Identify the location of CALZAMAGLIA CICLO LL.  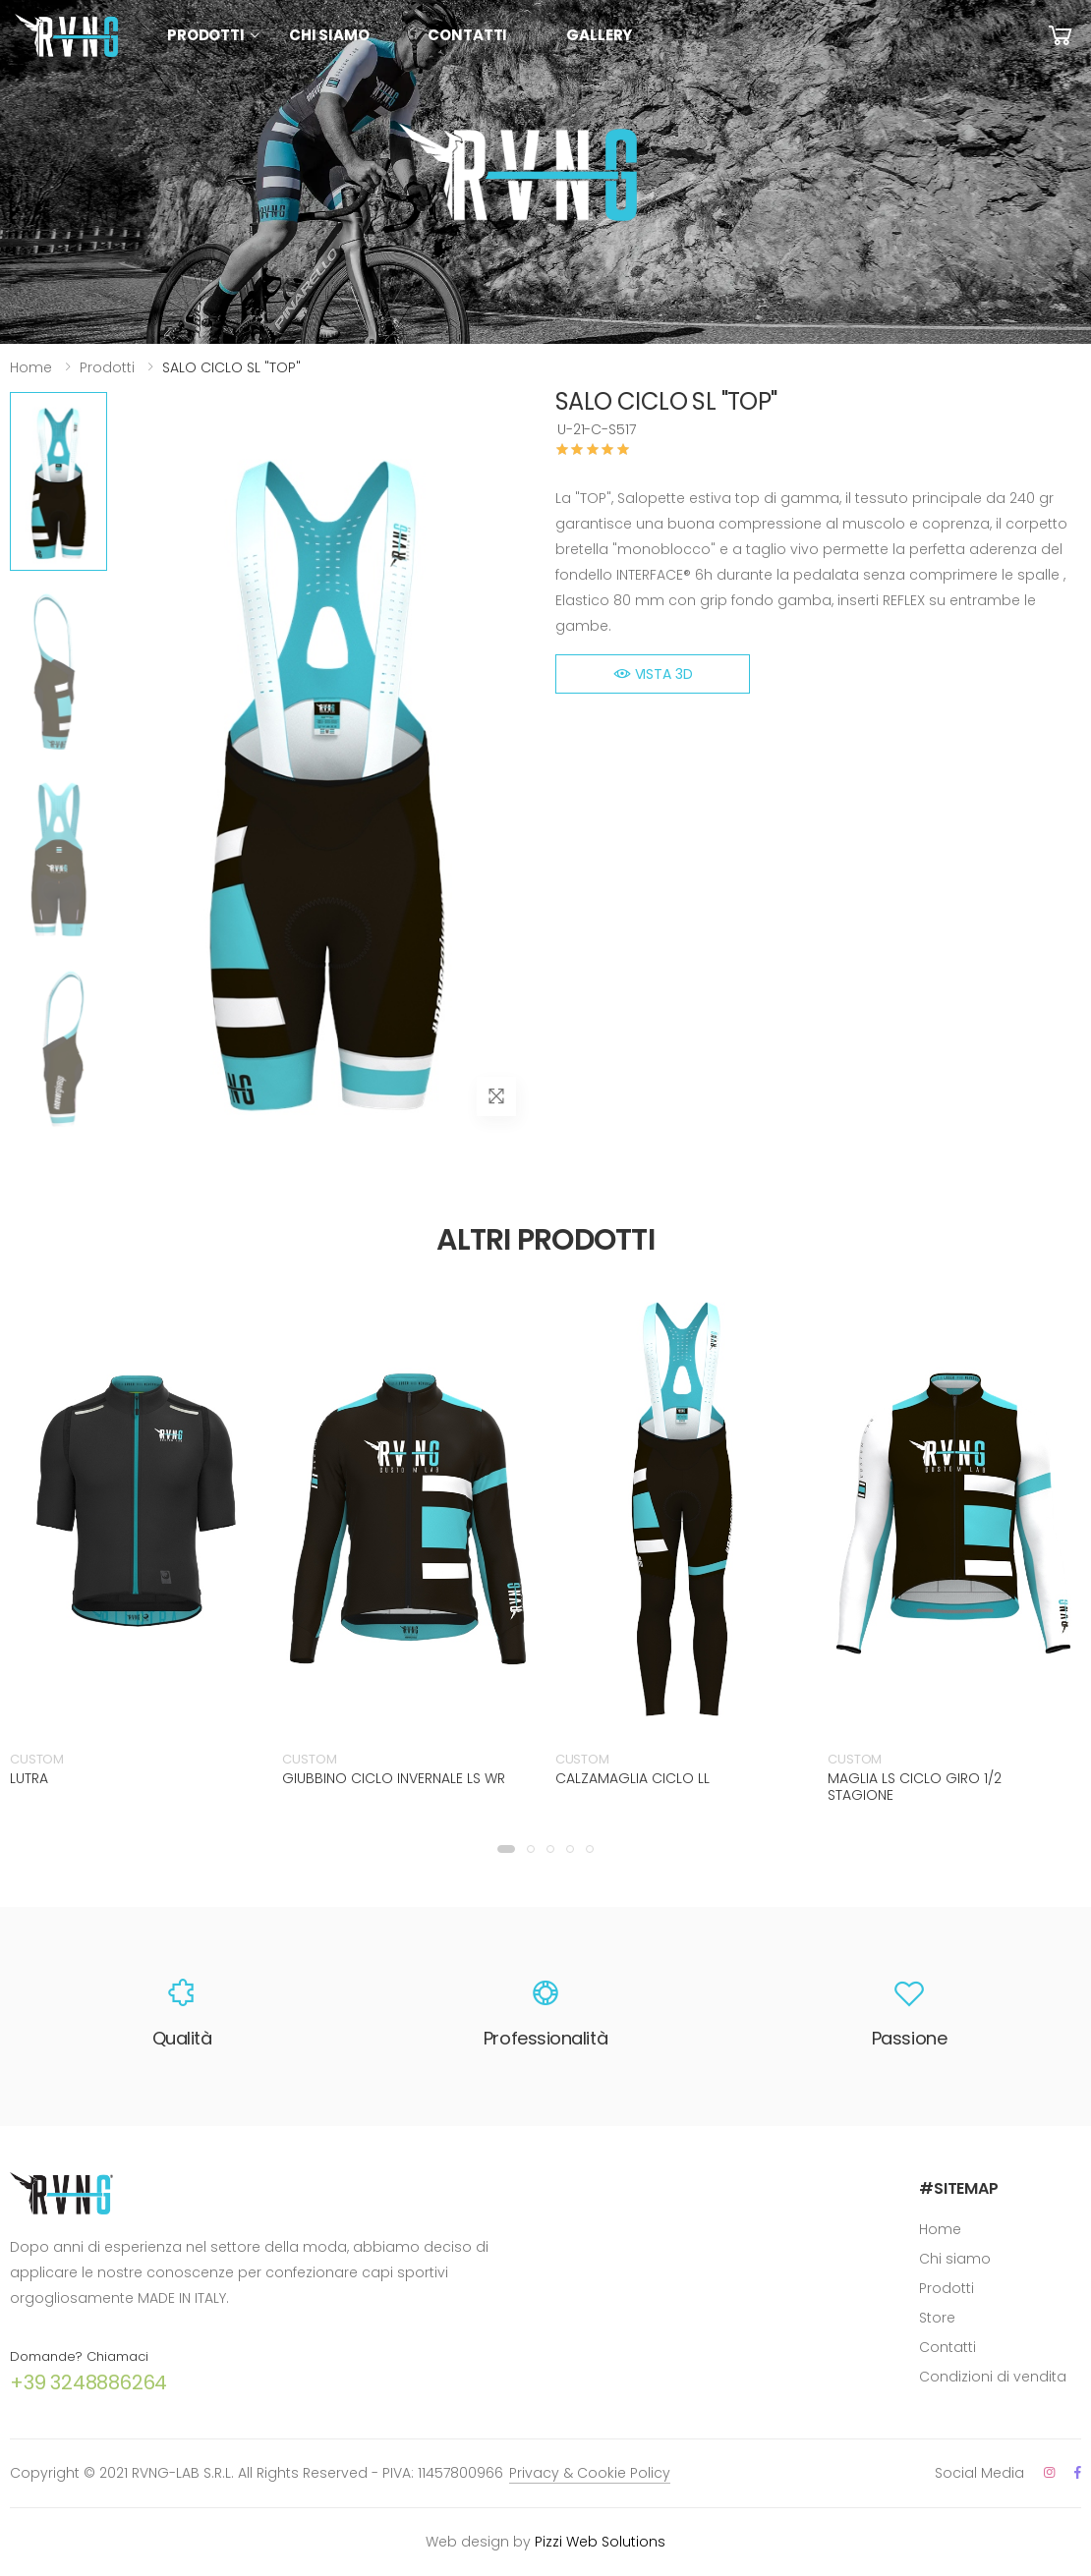
(632, 1778).